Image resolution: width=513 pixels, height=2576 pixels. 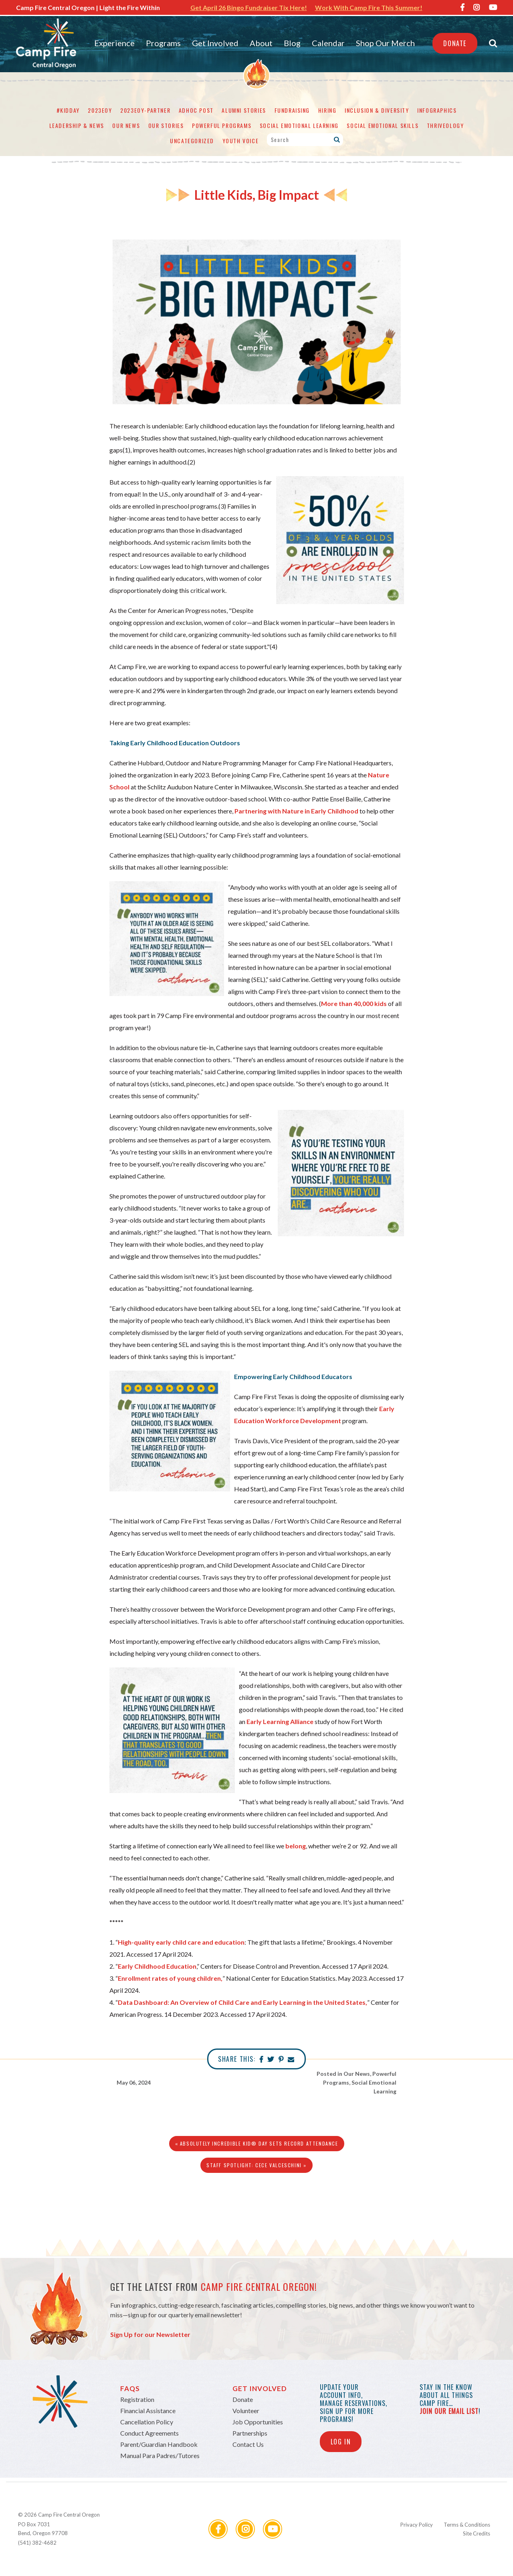 What do you see at coordinates (245, 2410) in the screenshot?
I see `Volunteer` at bounding box center [245, 2410].